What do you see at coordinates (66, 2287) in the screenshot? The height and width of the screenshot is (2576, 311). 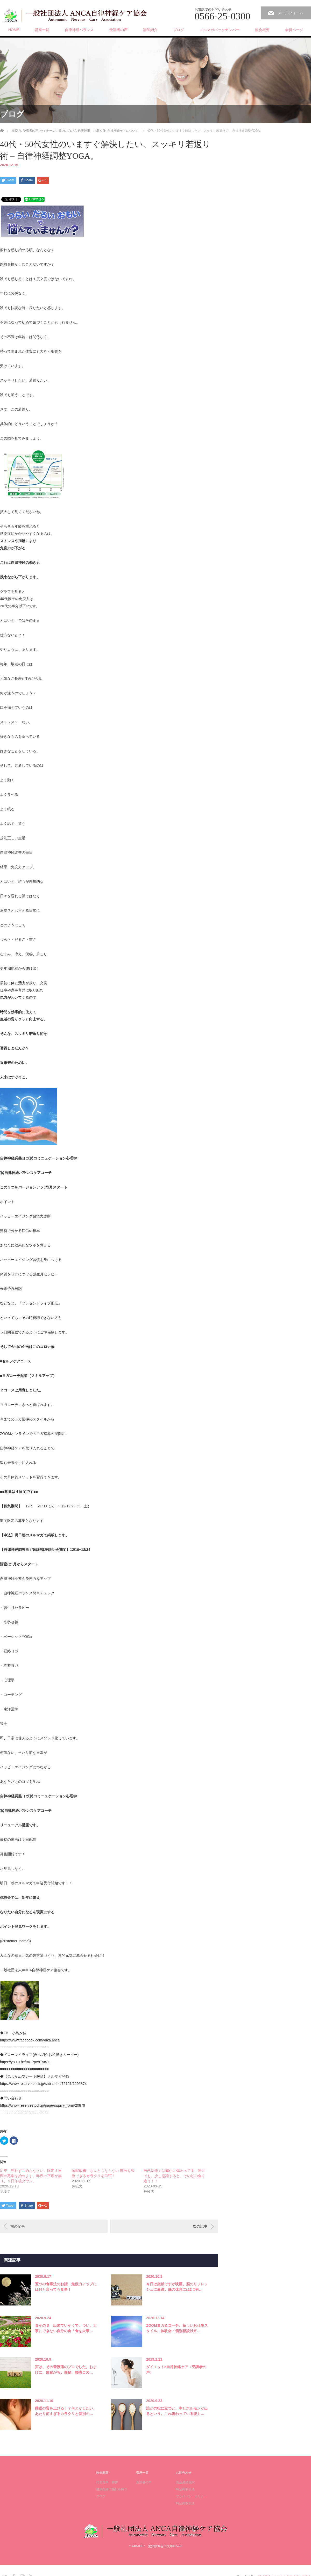 I see `五つの食事法のお話 免疫力アップには何と言っても食事！` at bounding box center [66, 2287].